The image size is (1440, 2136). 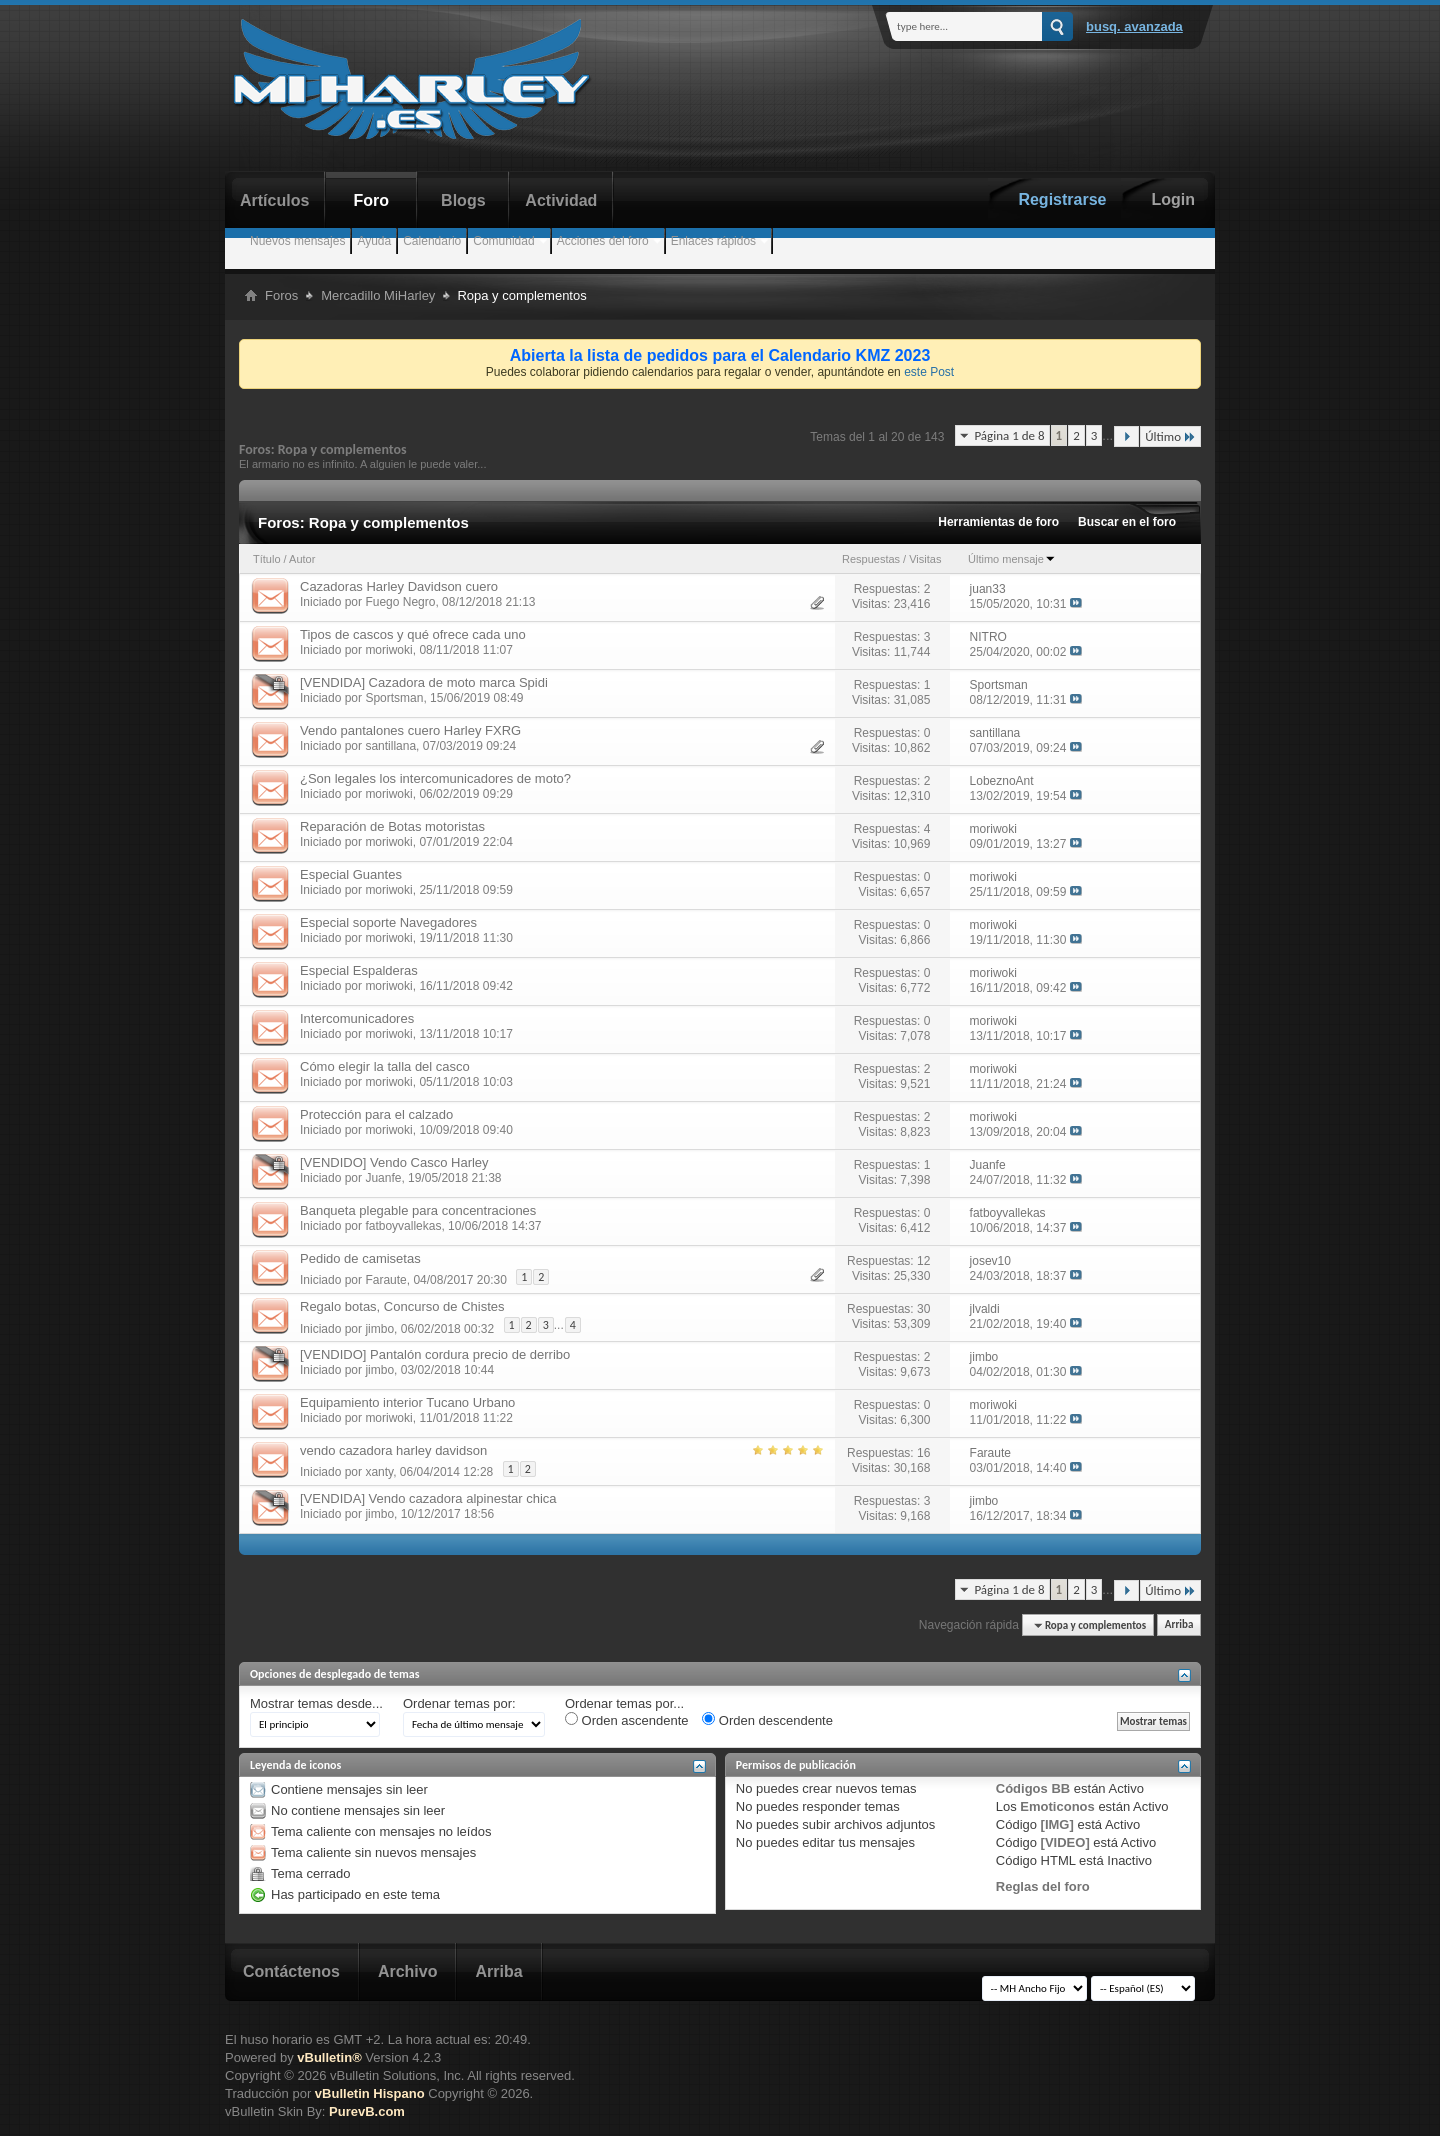 What do you see at coordinates (408, 1971) in the screenshot?
I see `Archivo` at bounding box center [408, 1971].